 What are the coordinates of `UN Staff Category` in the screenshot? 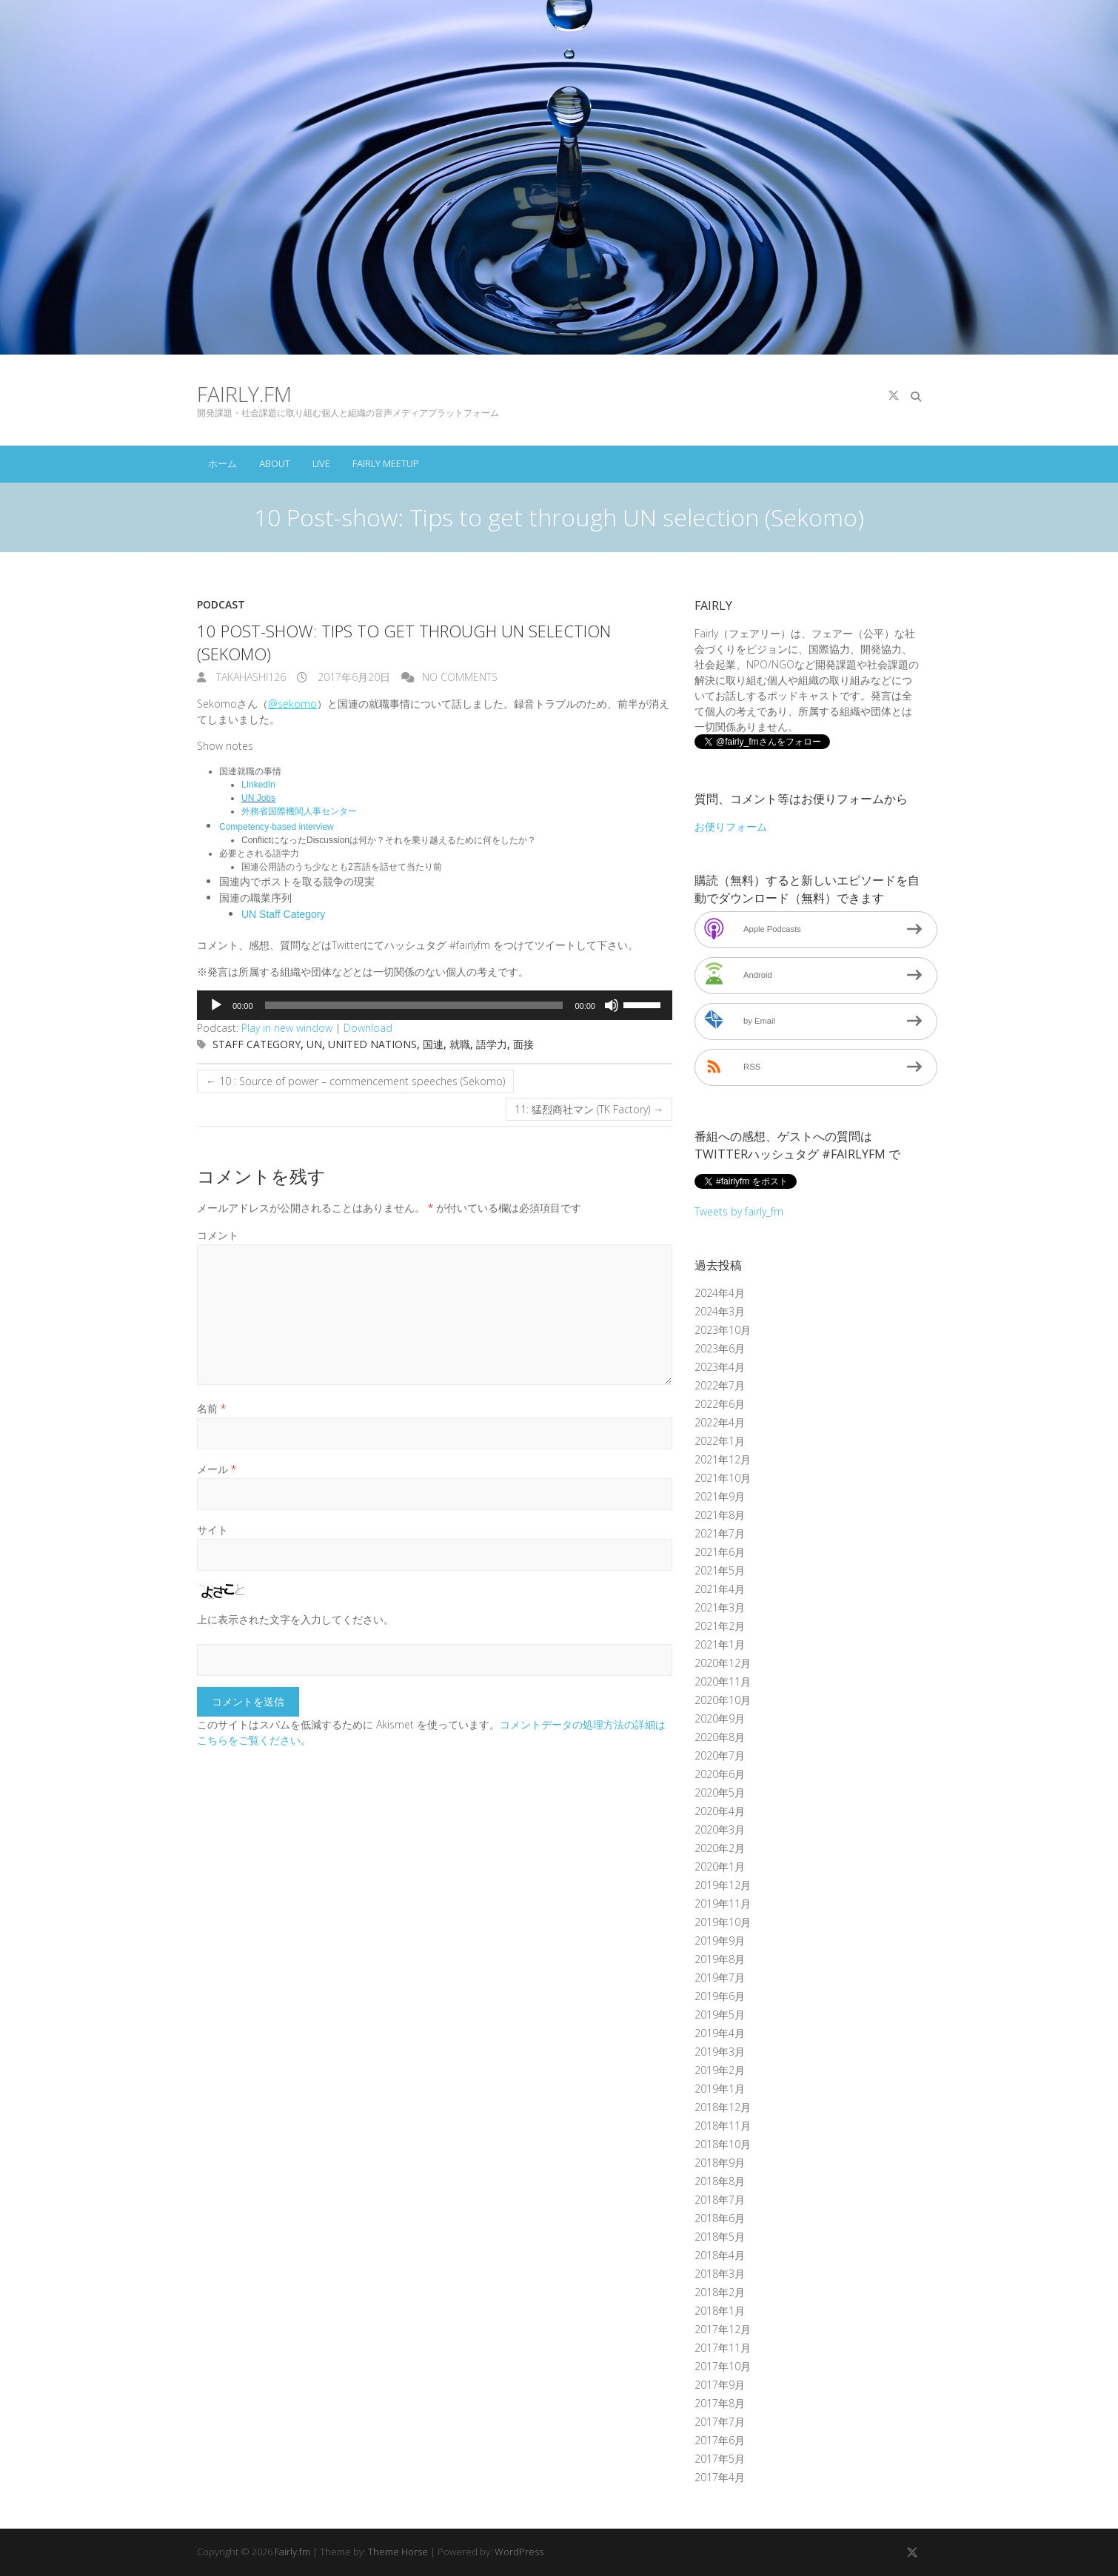 It's located at (283, 914).